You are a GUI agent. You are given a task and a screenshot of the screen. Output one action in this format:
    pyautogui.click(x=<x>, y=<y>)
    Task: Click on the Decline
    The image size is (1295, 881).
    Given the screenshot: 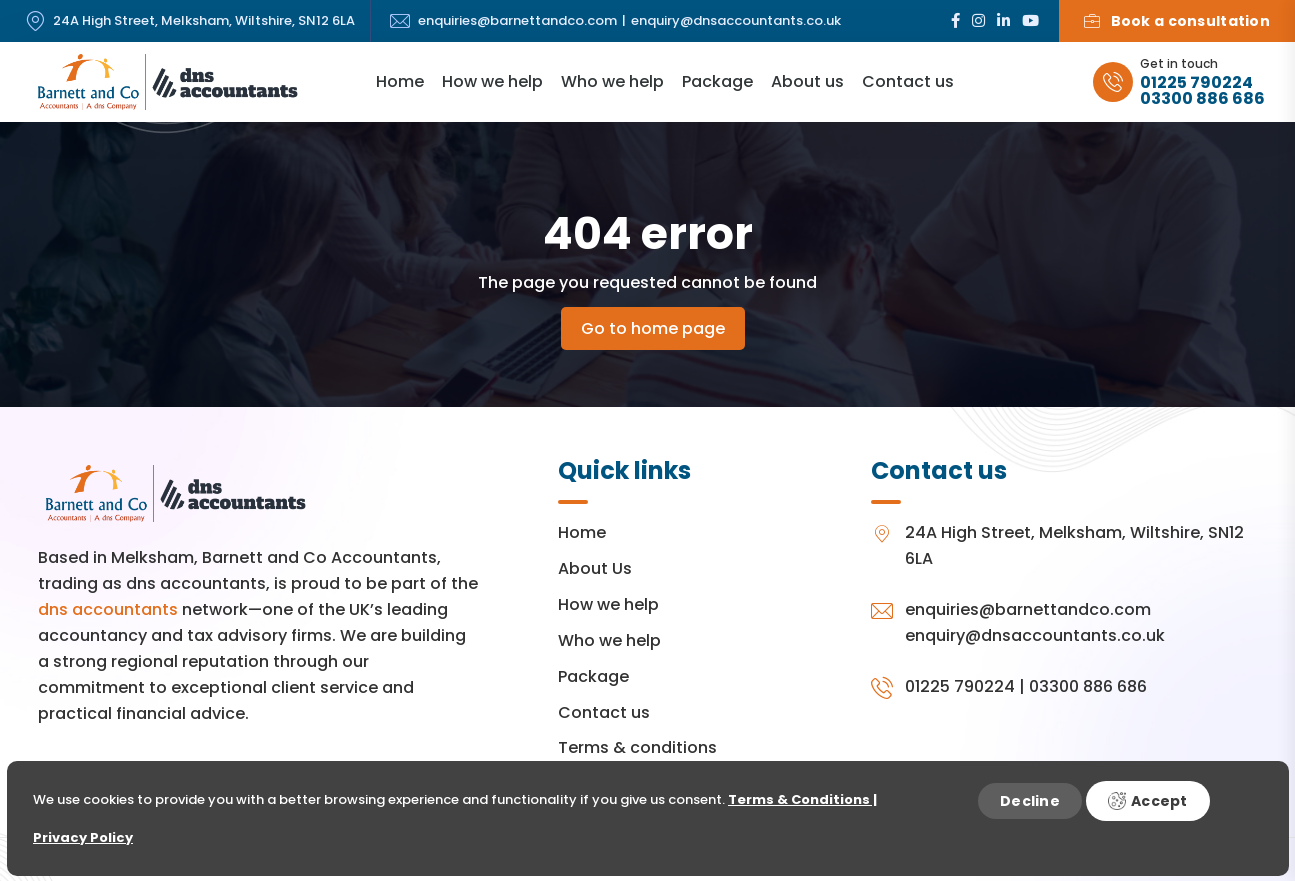 What is the action you would take?
    pyautogui.click(x=1030, y=801)
    